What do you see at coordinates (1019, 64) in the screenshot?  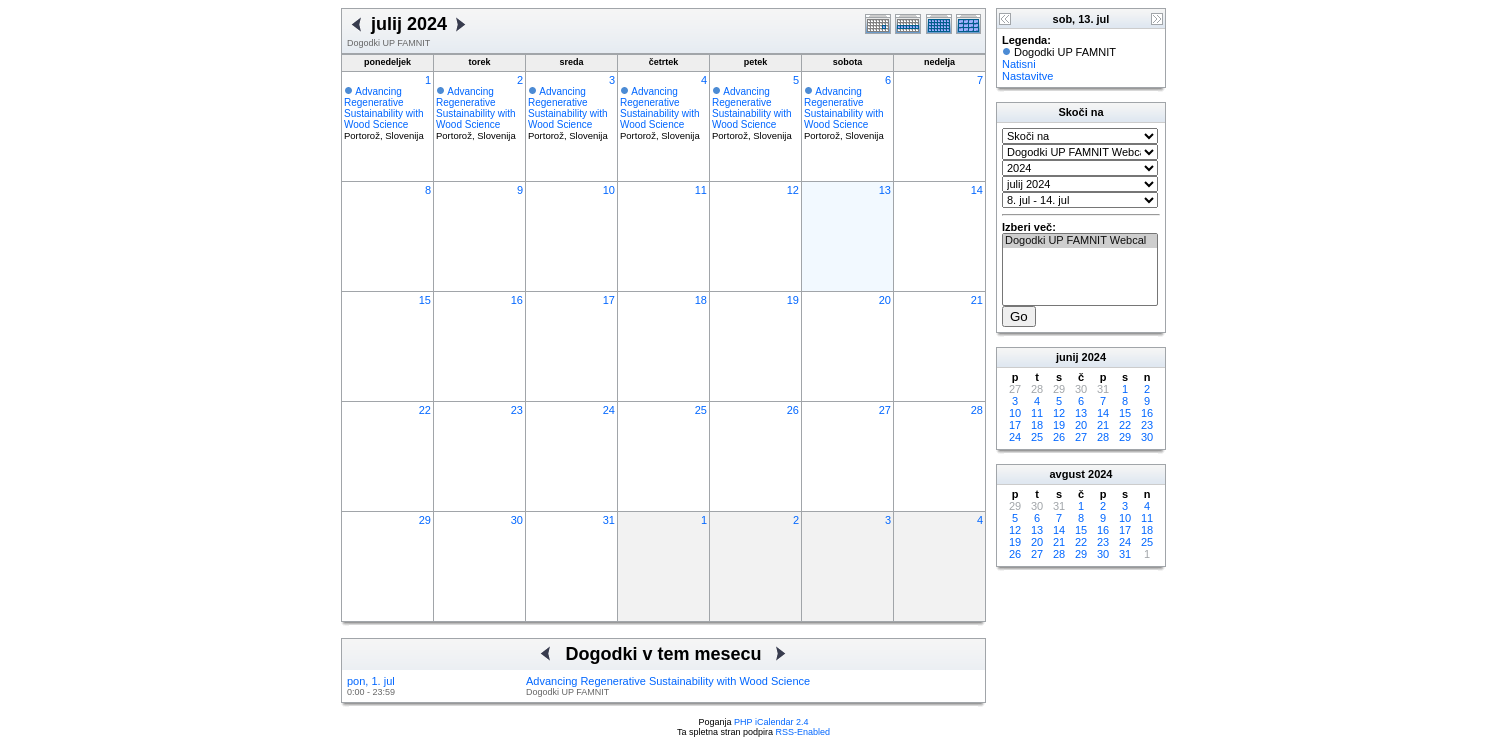 I see `Natisni` at bounding box center [1019, 64].